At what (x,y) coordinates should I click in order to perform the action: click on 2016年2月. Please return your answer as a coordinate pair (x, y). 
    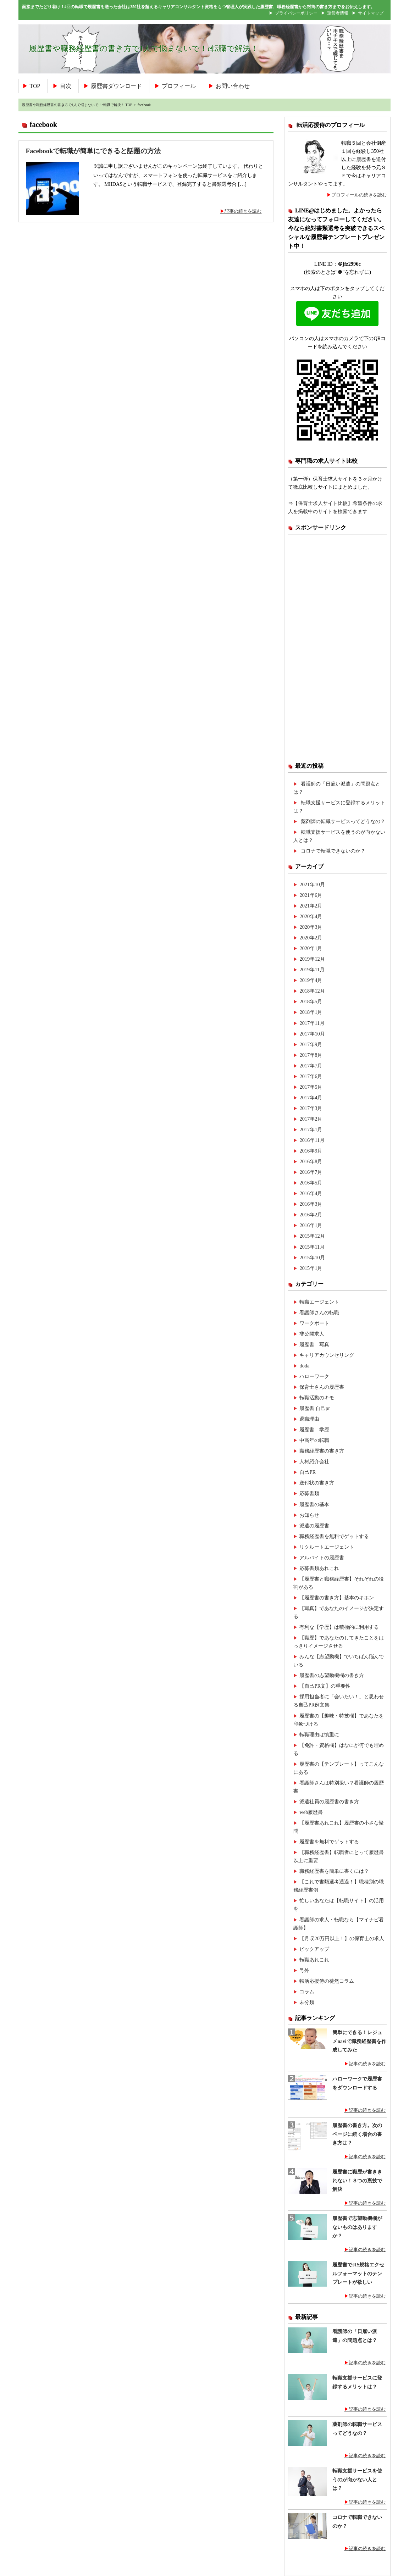
    Looking at the image, I should click on (310, 1214).